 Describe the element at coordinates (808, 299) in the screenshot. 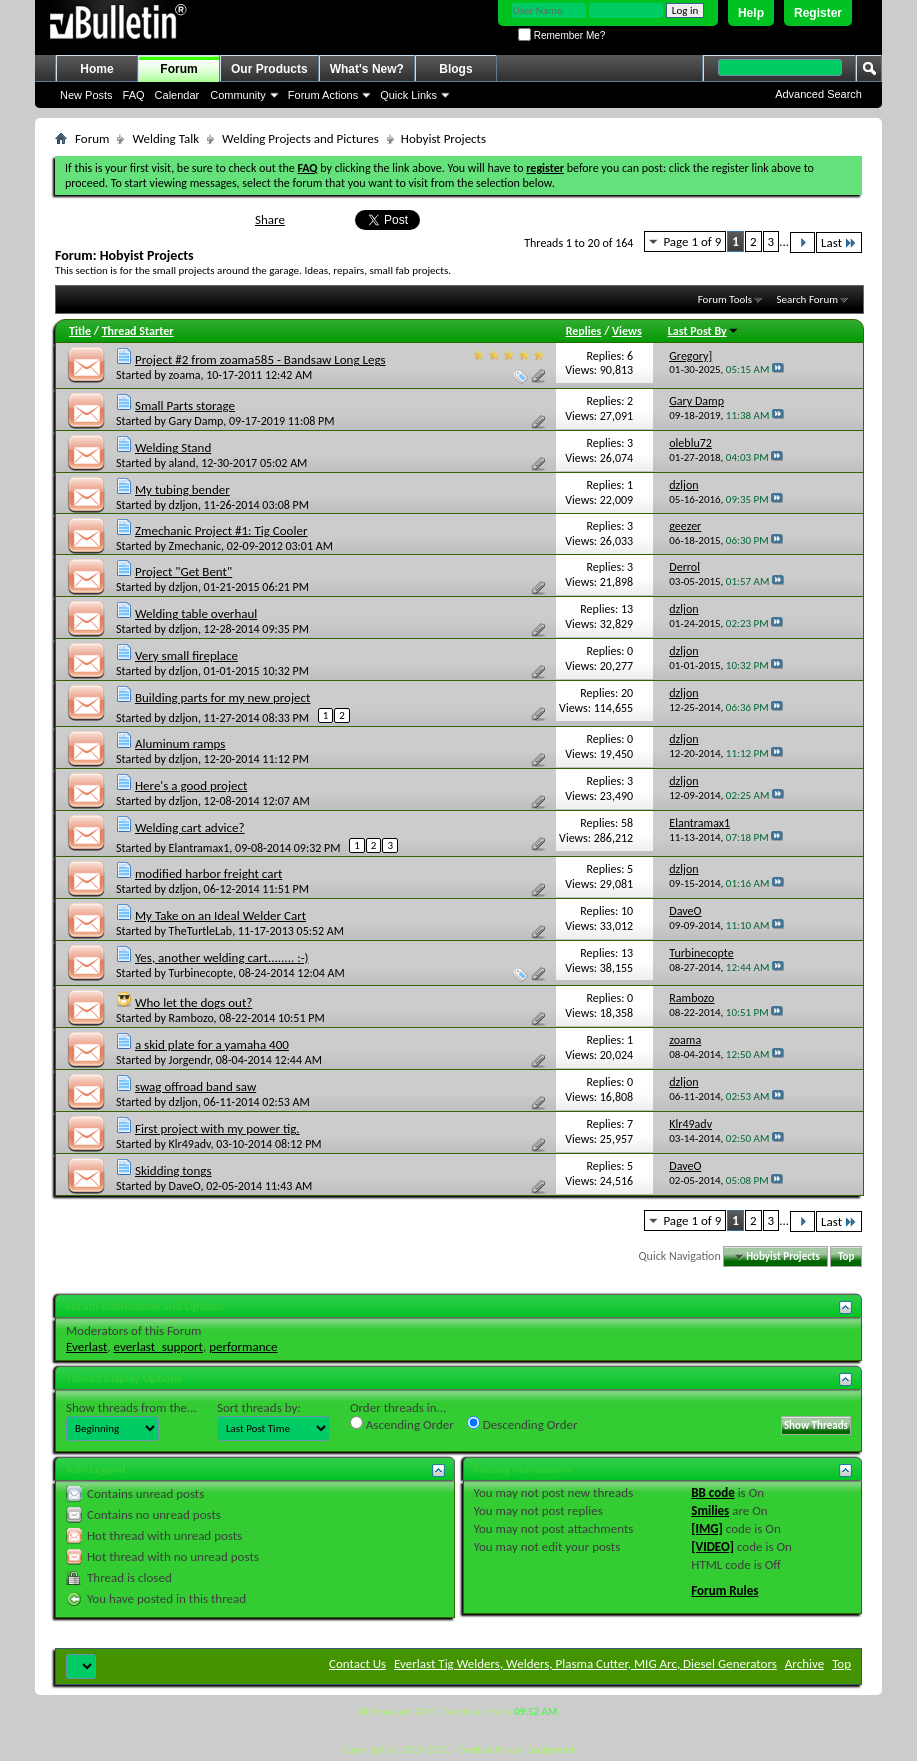

I see `Search Forum` at that location.